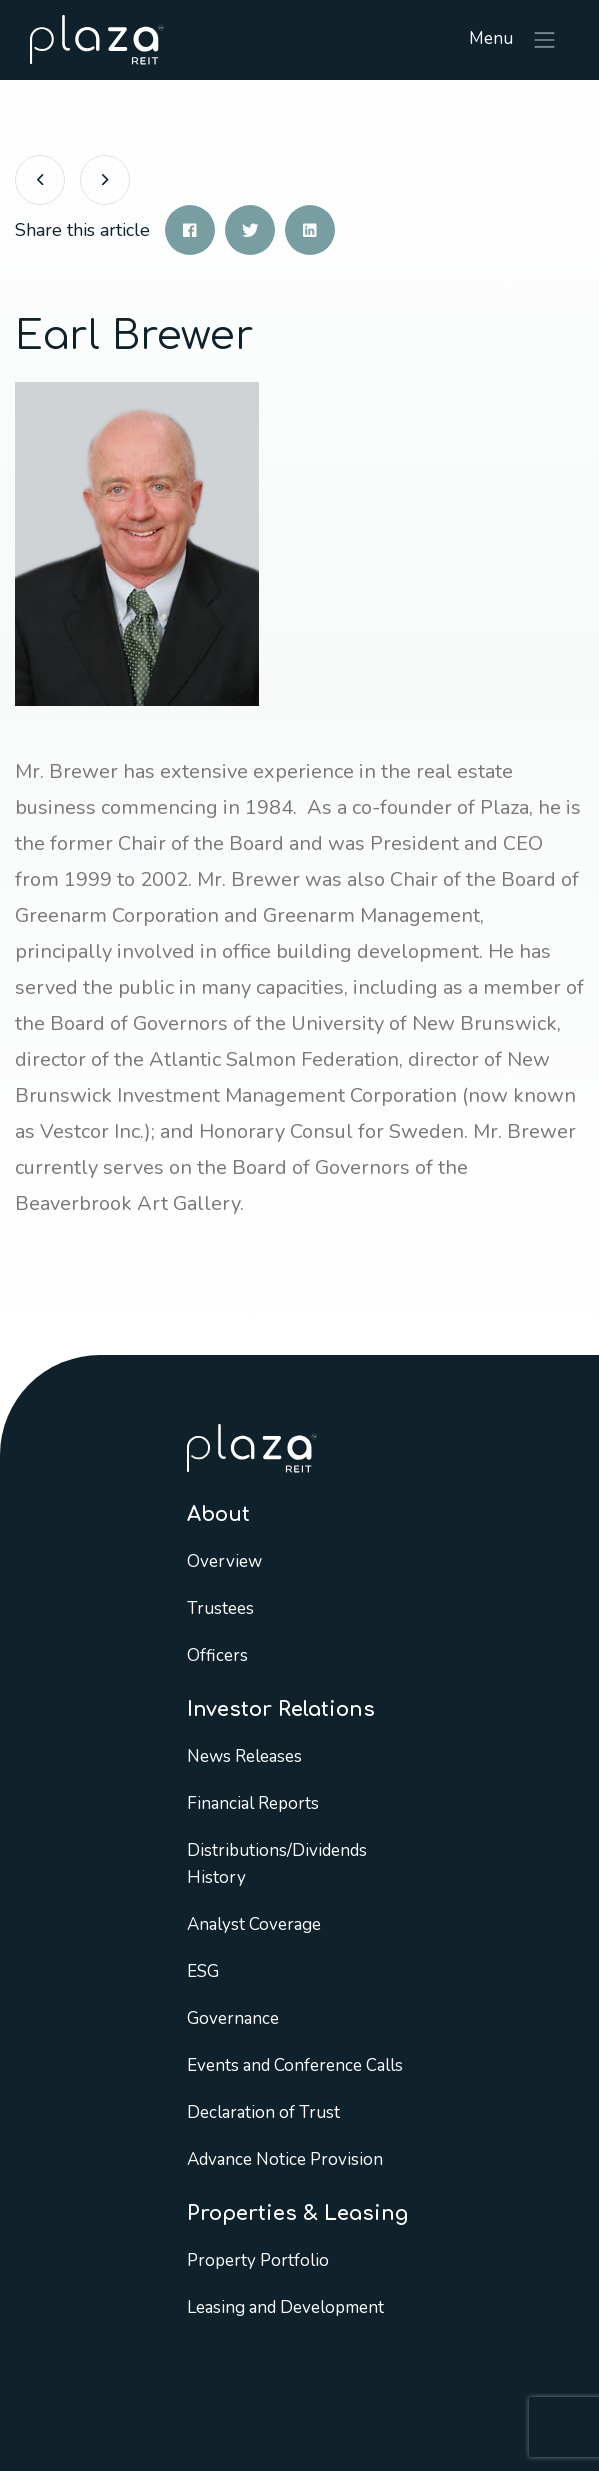 This screenshot has height=2471, width=599. I want to click on Leasing and Development, so click(285, 2307).